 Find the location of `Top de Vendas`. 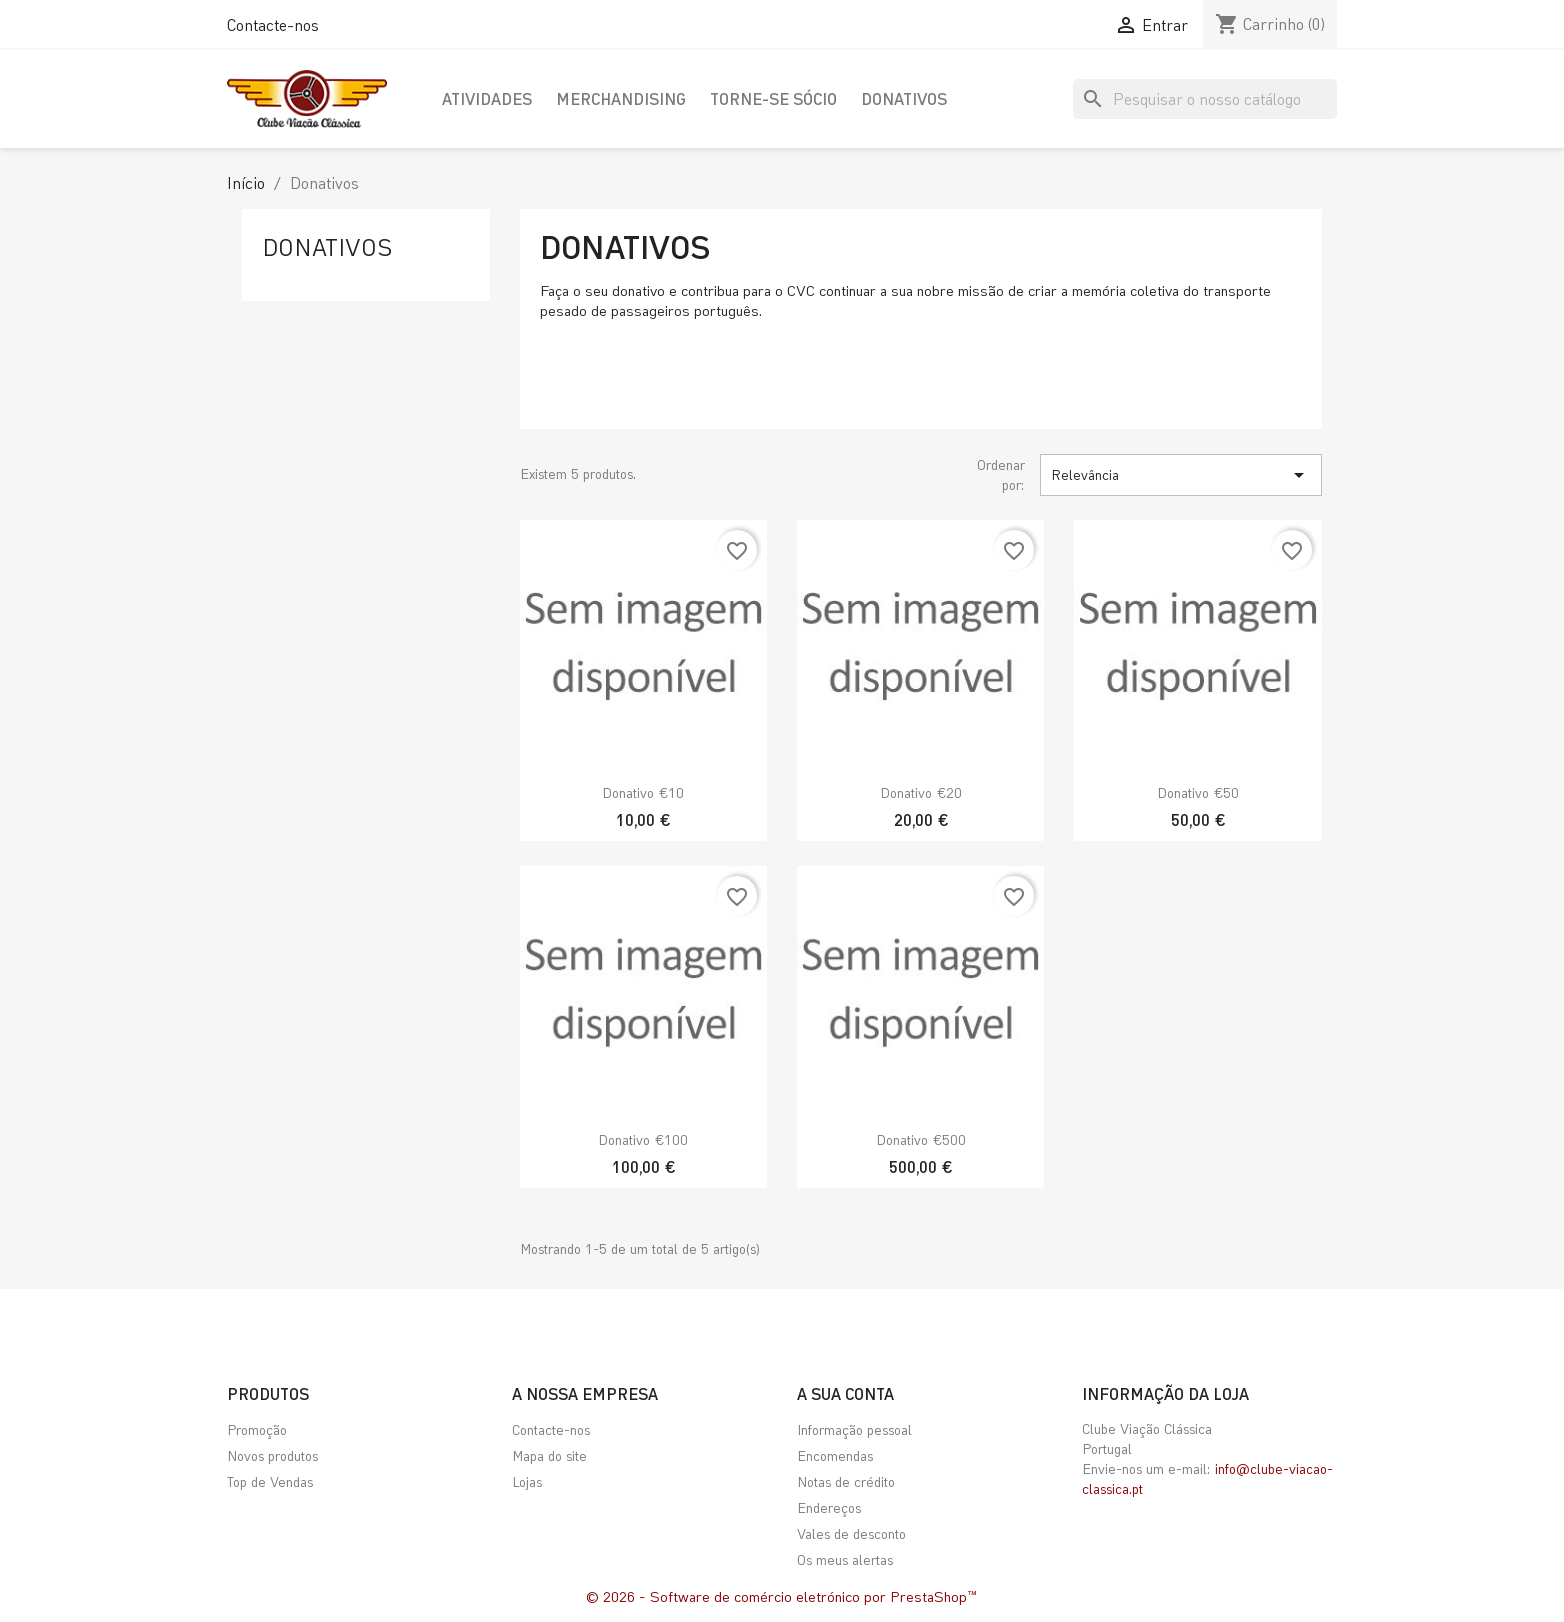

Top de Vendas is located at coordinates (270, 1481).